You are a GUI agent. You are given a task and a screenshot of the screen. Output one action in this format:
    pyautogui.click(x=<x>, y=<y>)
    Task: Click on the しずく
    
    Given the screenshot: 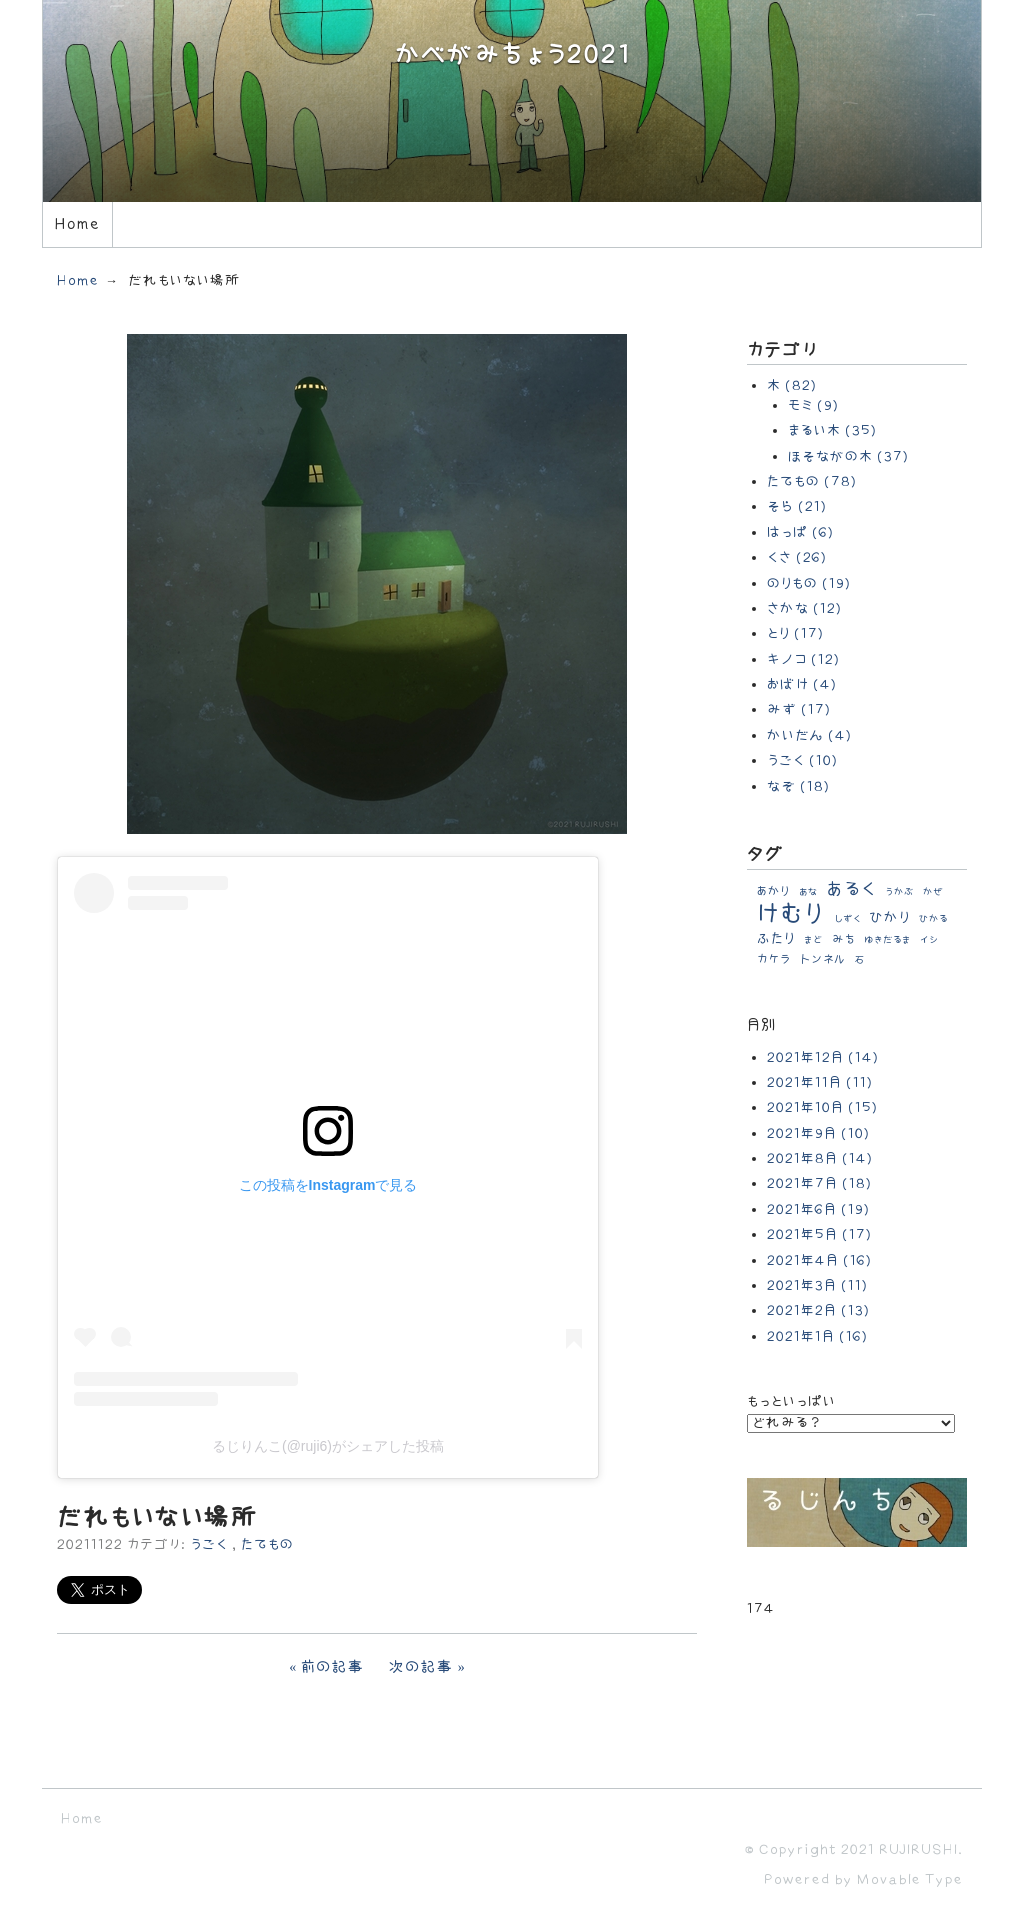 What is the action you would take?
    pyautogui.click(x=847, y=919)
    